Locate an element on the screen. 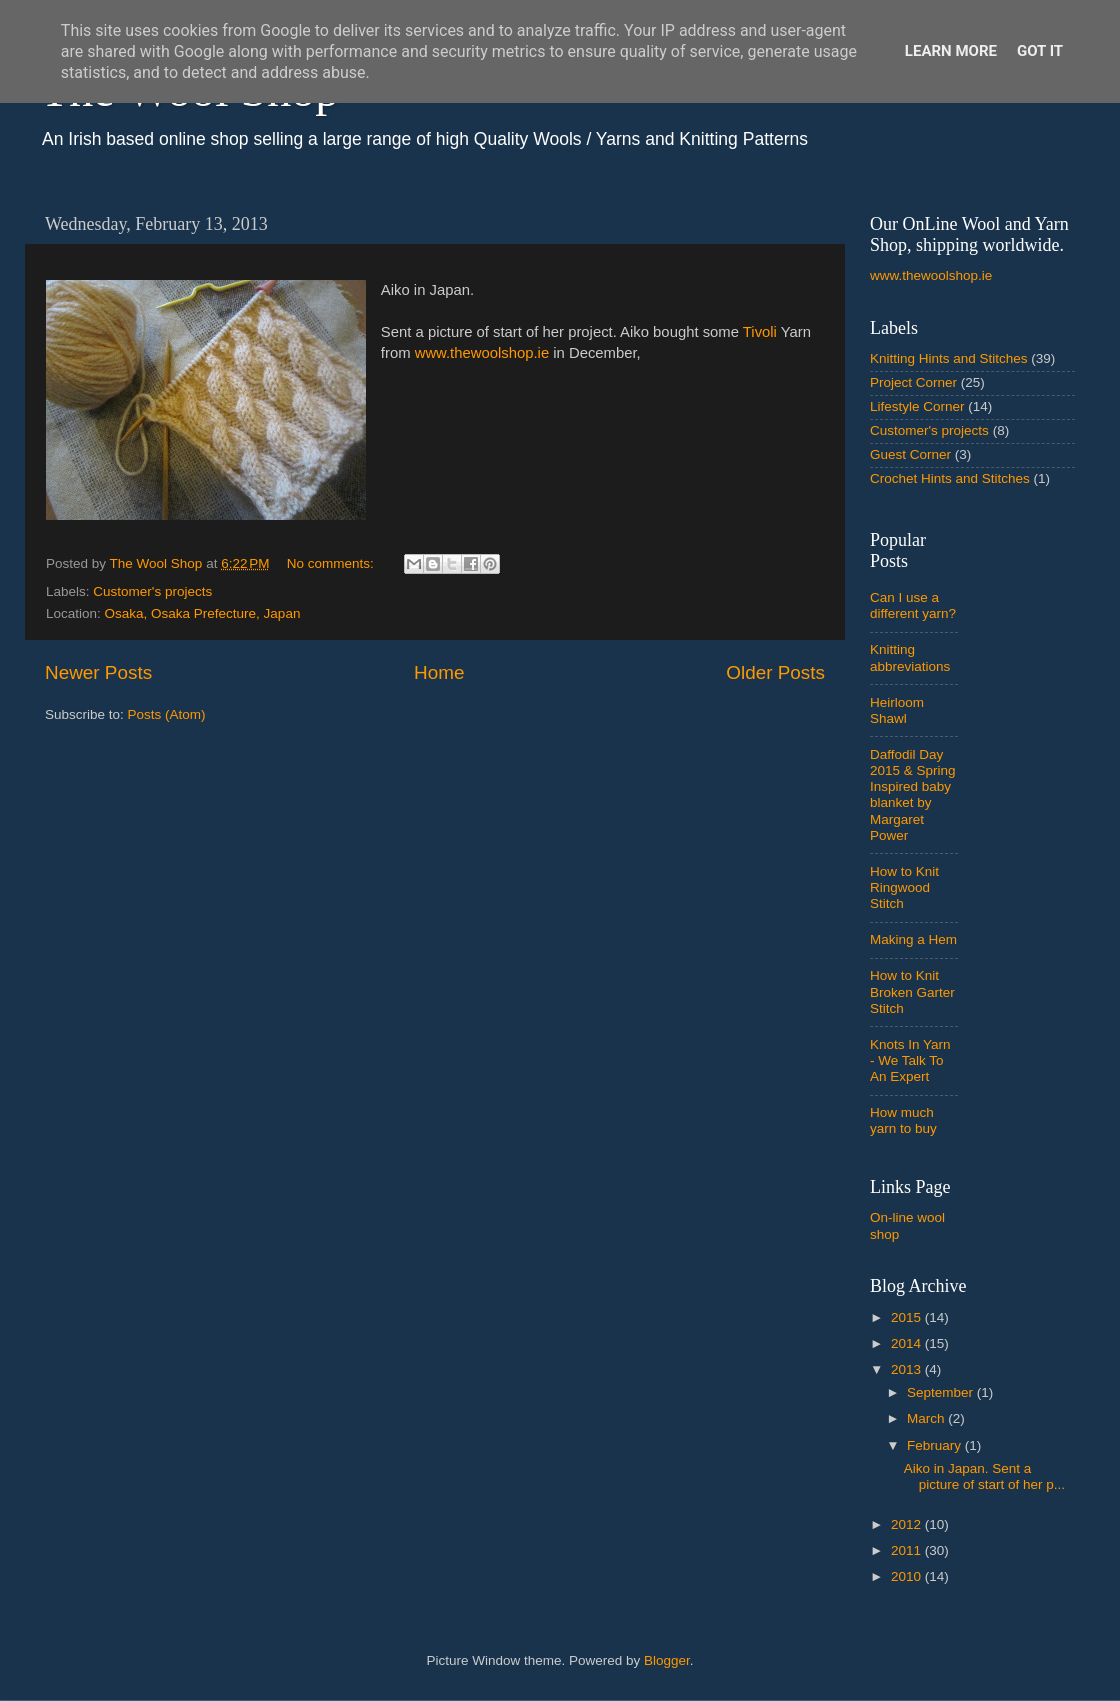 The width and height of the screenshot is (1120, 1701). Lifestyle Corner is located at coordinates (917, 406).